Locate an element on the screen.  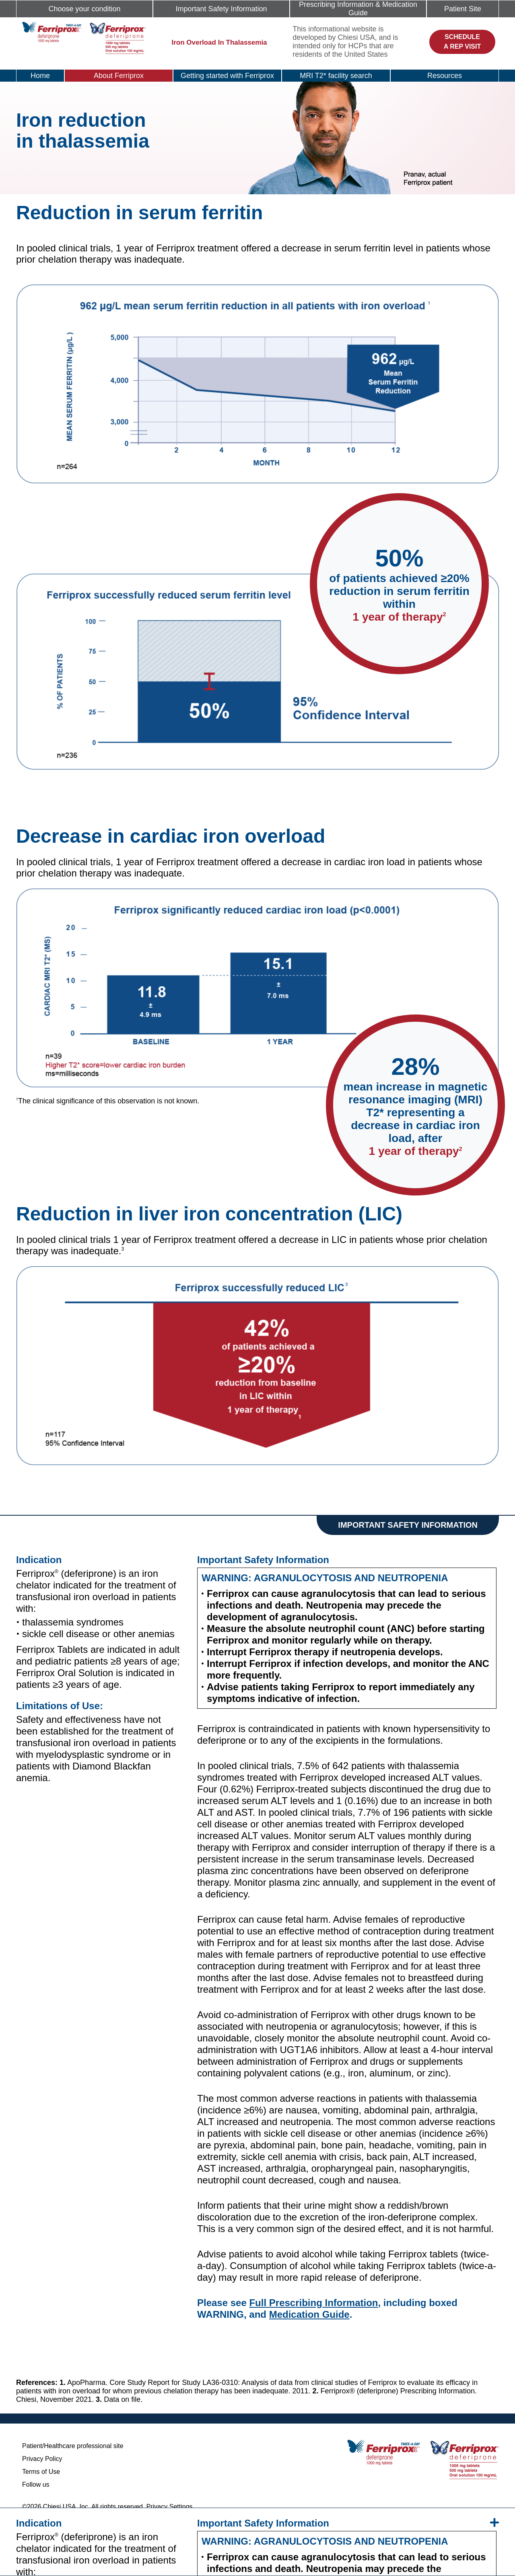
Choose your condition is located at coordinates (84, 9).